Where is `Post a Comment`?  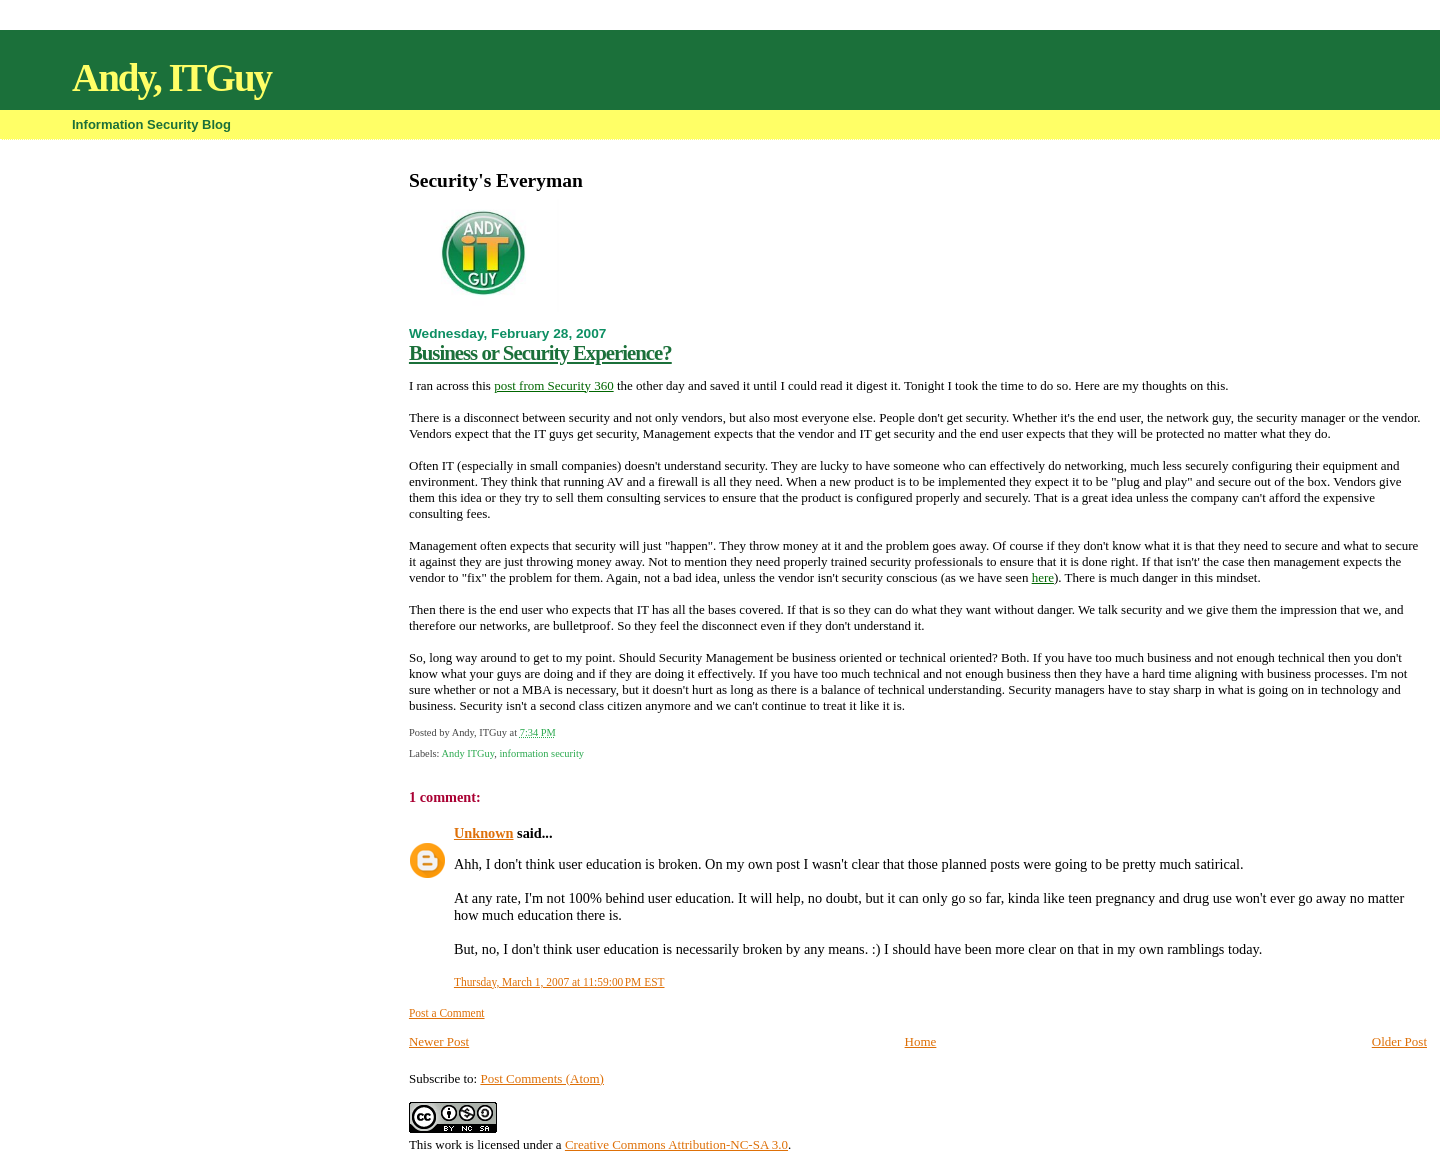
Post a Comment is located at coordinates (447, 1013).